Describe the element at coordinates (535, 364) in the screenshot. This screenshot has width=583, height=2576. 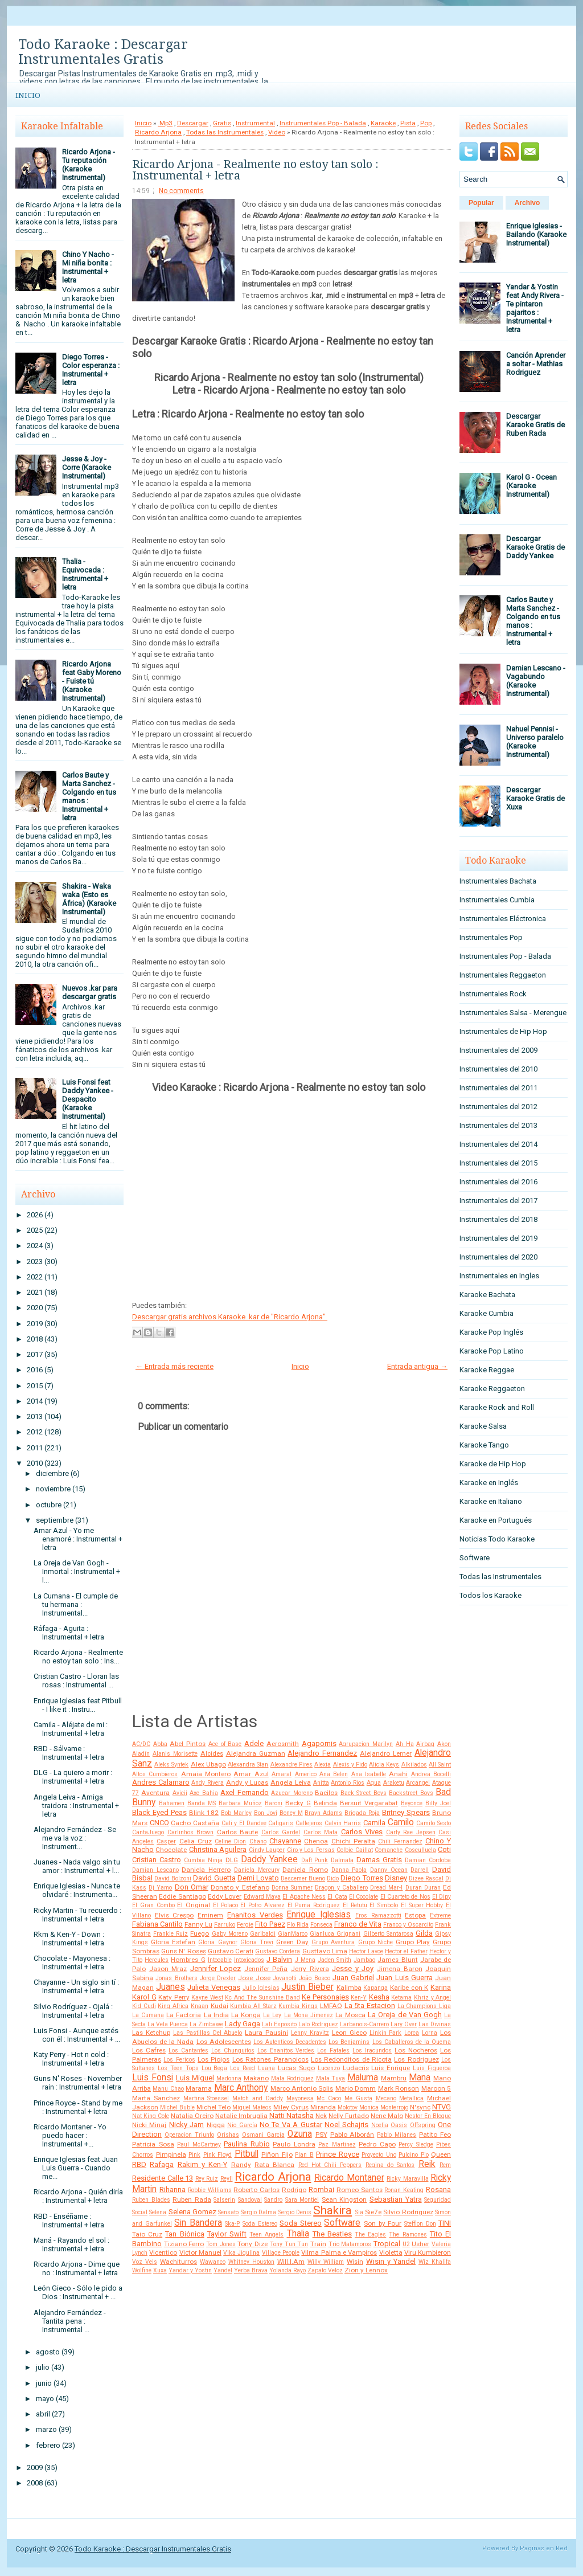
I see `Canción Aprender a soltar - Mathias Rodriguez` at that location.